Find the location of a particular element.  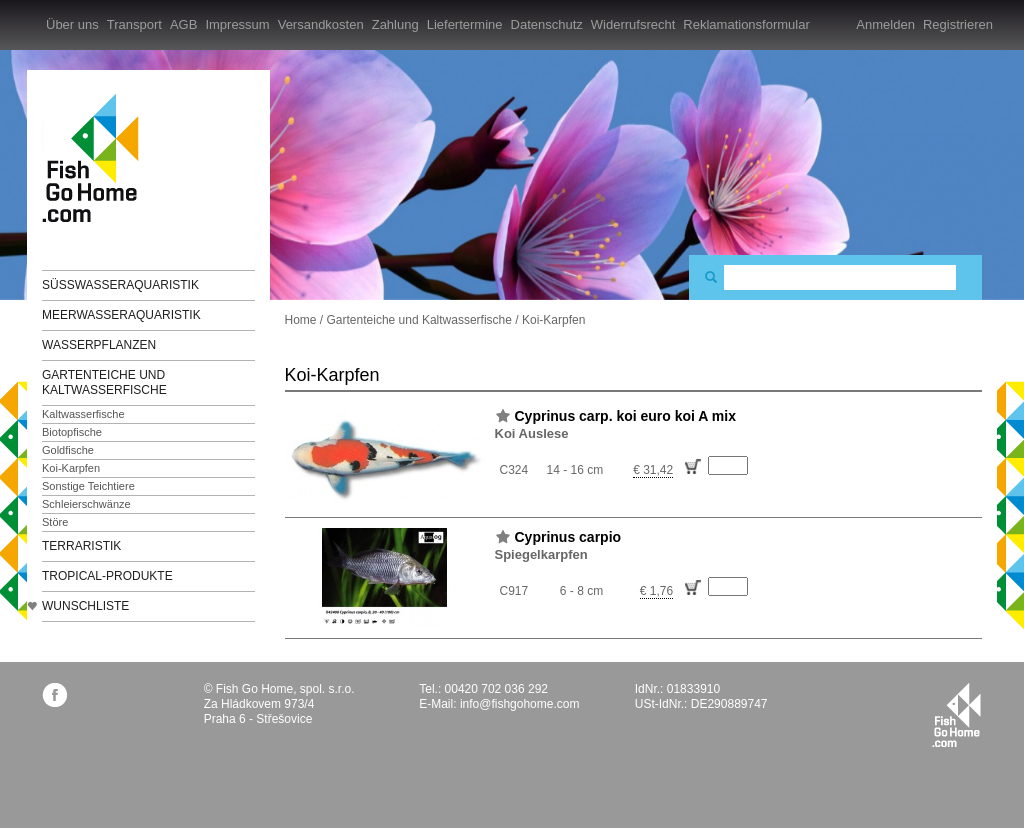

Koi-Karpfen is located at coordinates (71, 468).